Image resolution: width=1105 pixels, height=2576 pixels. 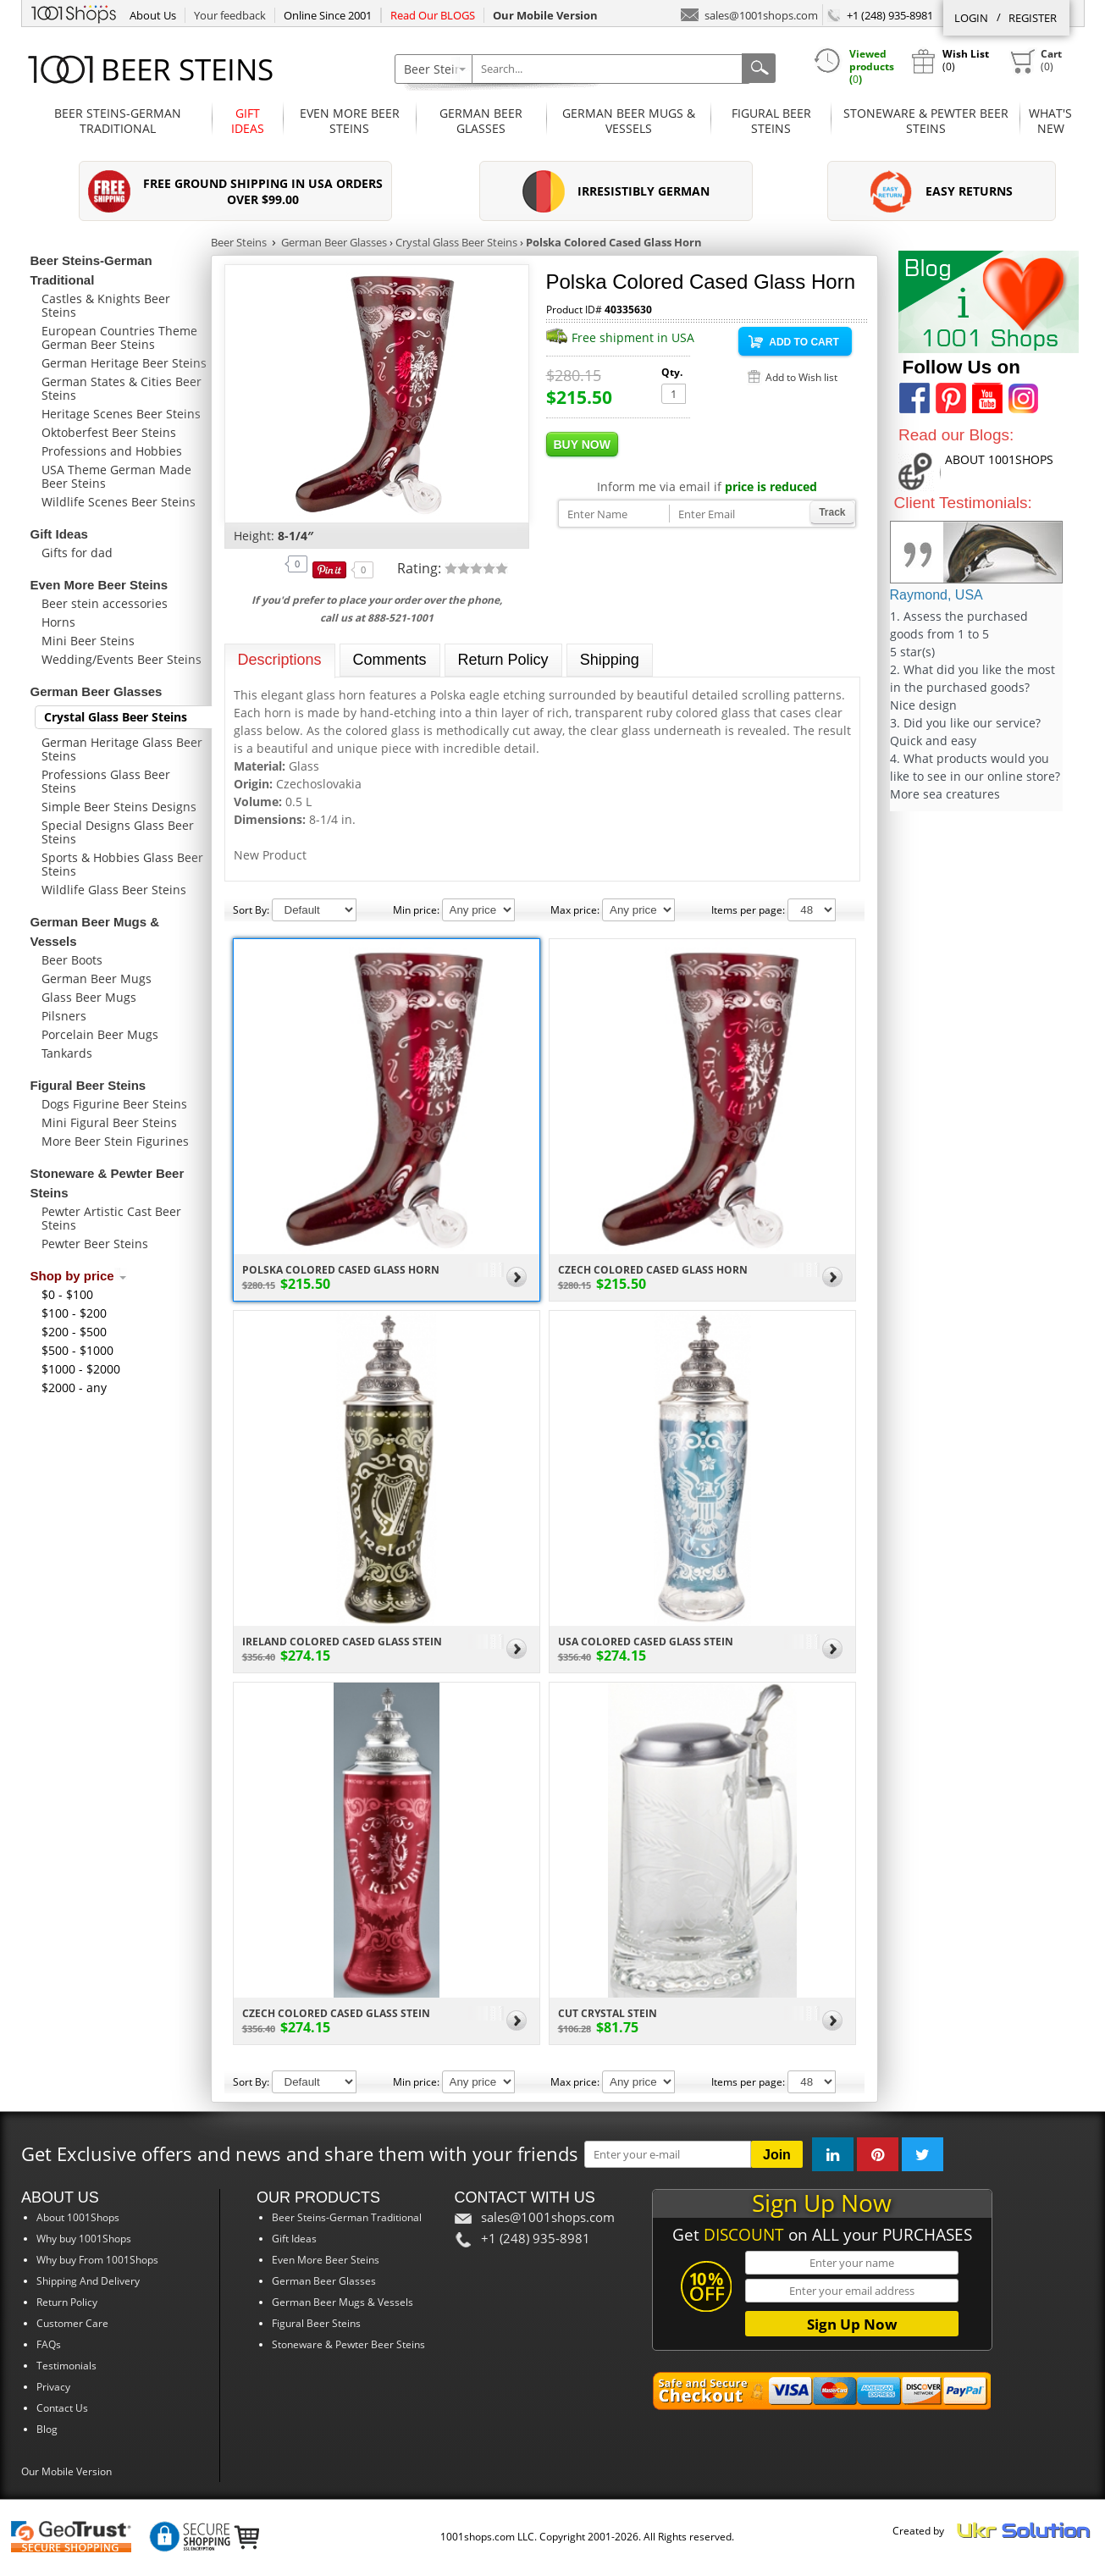 I want to click on Porcelain Beer Mugs, so click(x=99, y=1034).